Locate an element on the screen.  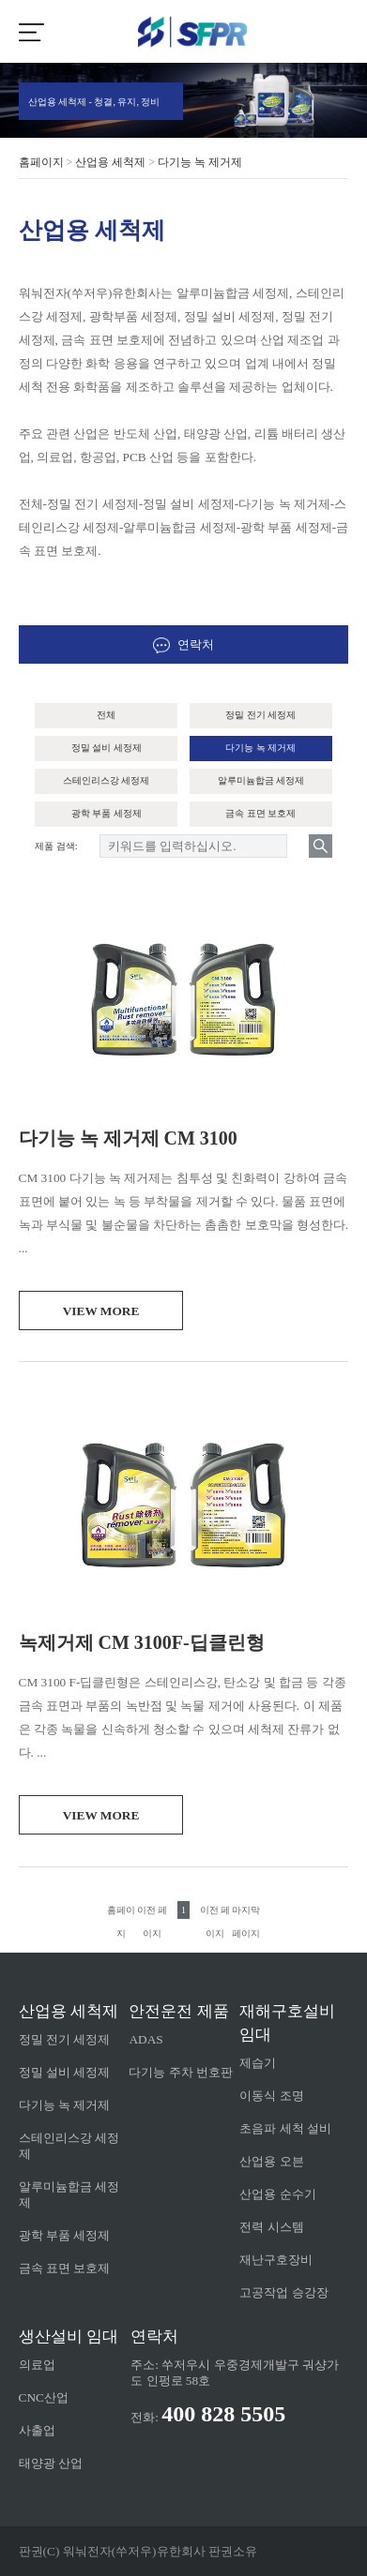
녹제거제 CM 3100F-딥클린형 is located at coordinates (142, 1642).